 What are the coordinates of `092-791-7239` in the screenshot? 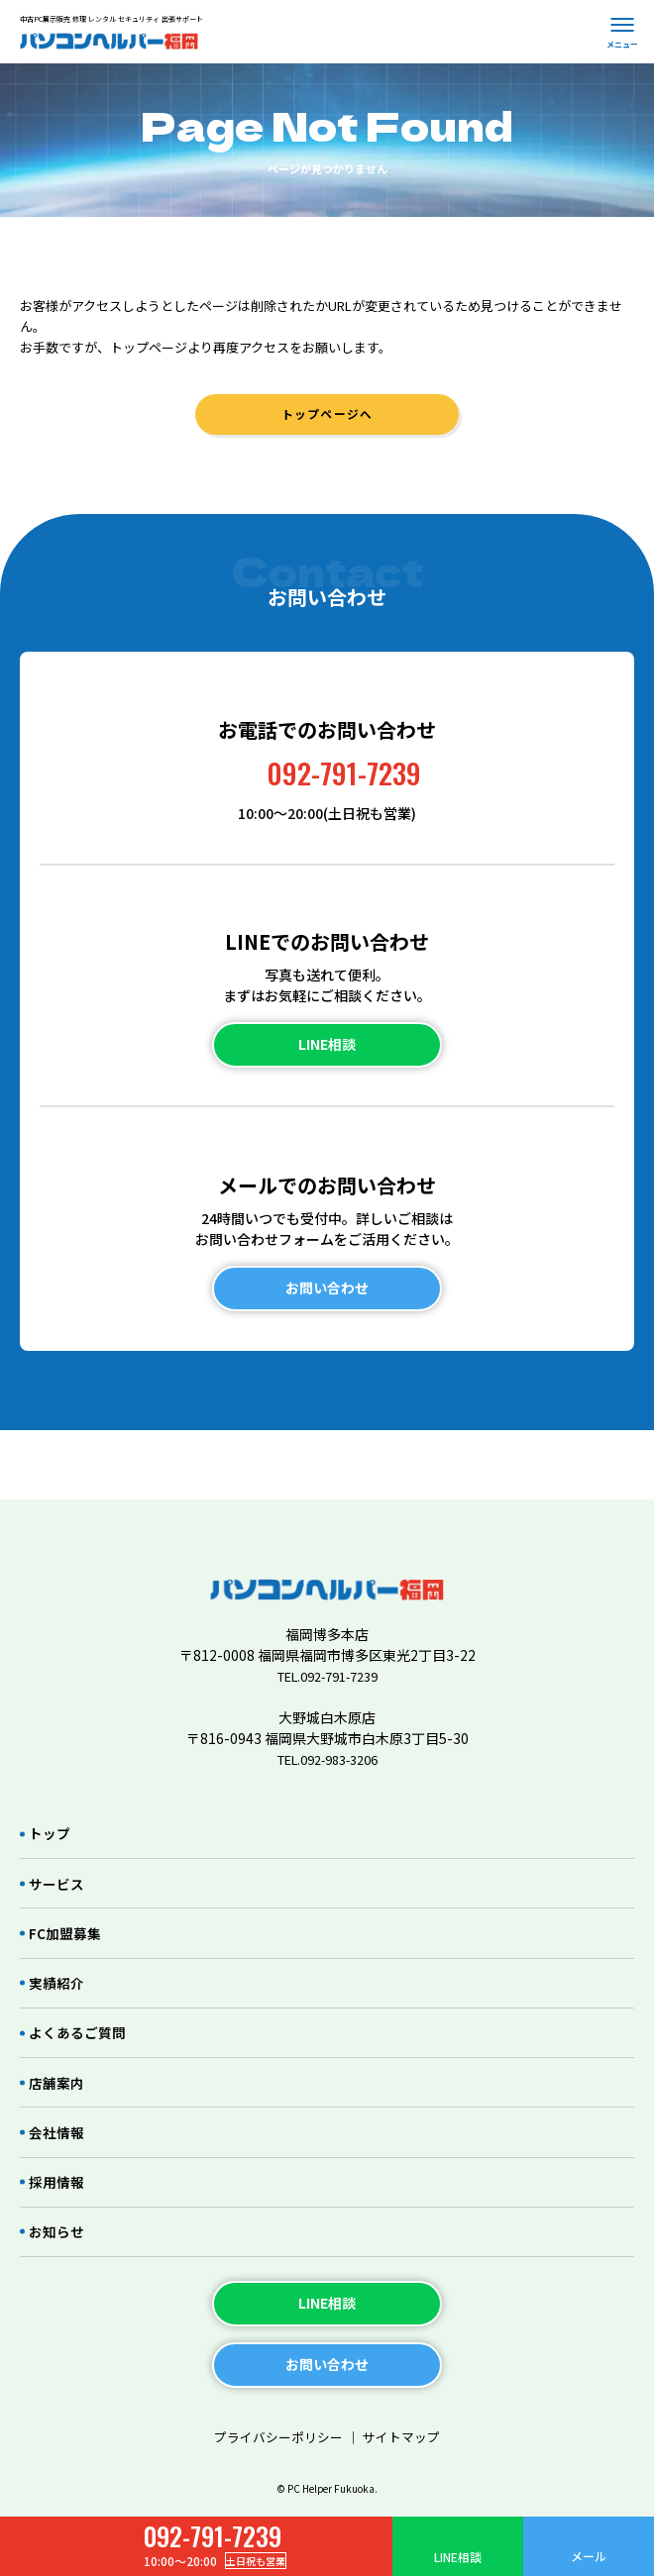 It's located at (345, 784).